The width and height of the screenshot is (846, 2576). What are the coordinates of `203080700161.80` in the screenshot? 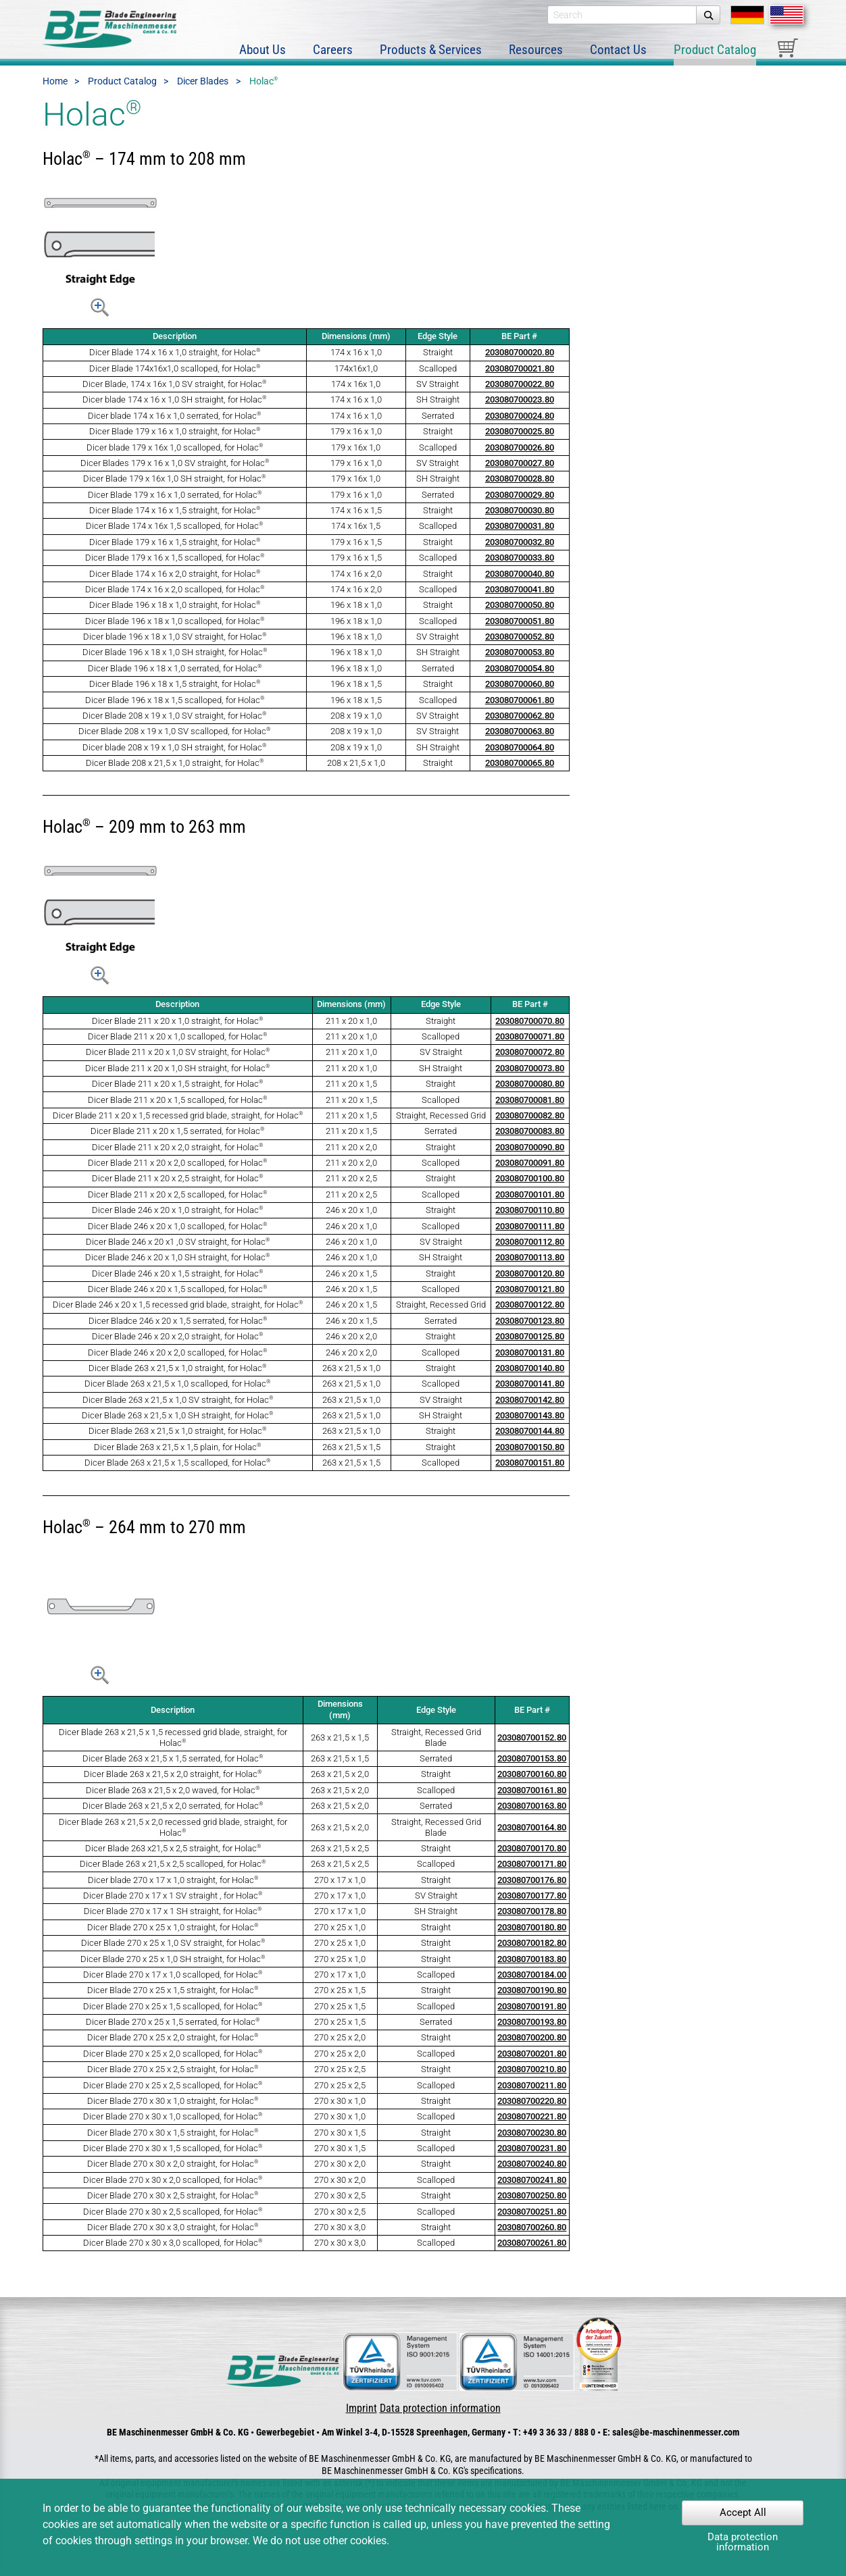 It's located at (531, 1799).